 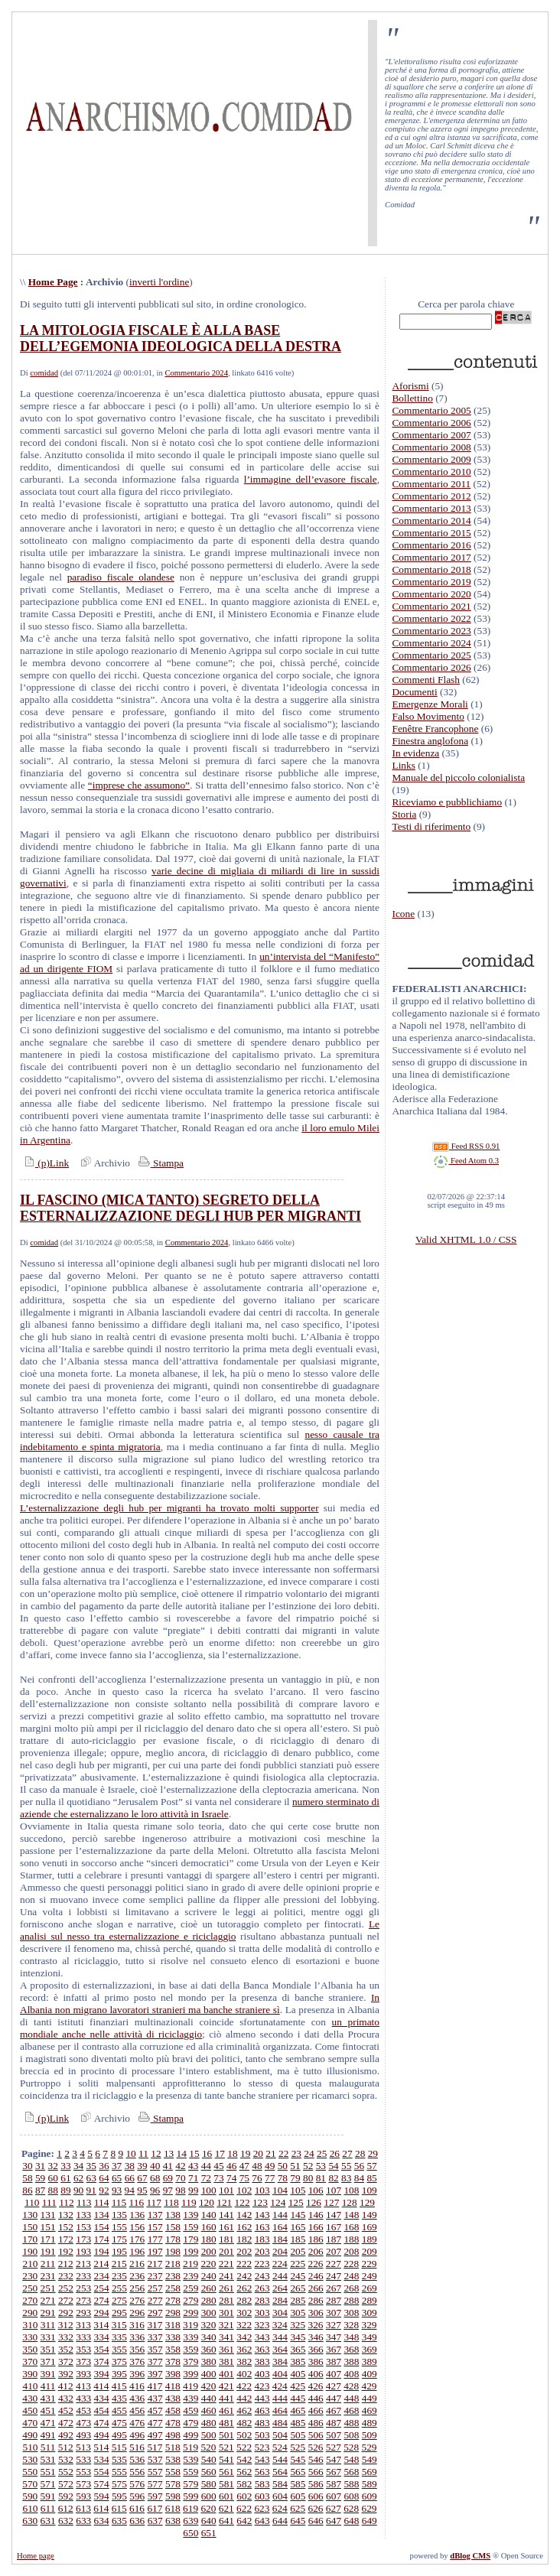 What do you see at coordinates (101, 2337) in the screenshot?
I see `334` at bounding box center [101, 2337].